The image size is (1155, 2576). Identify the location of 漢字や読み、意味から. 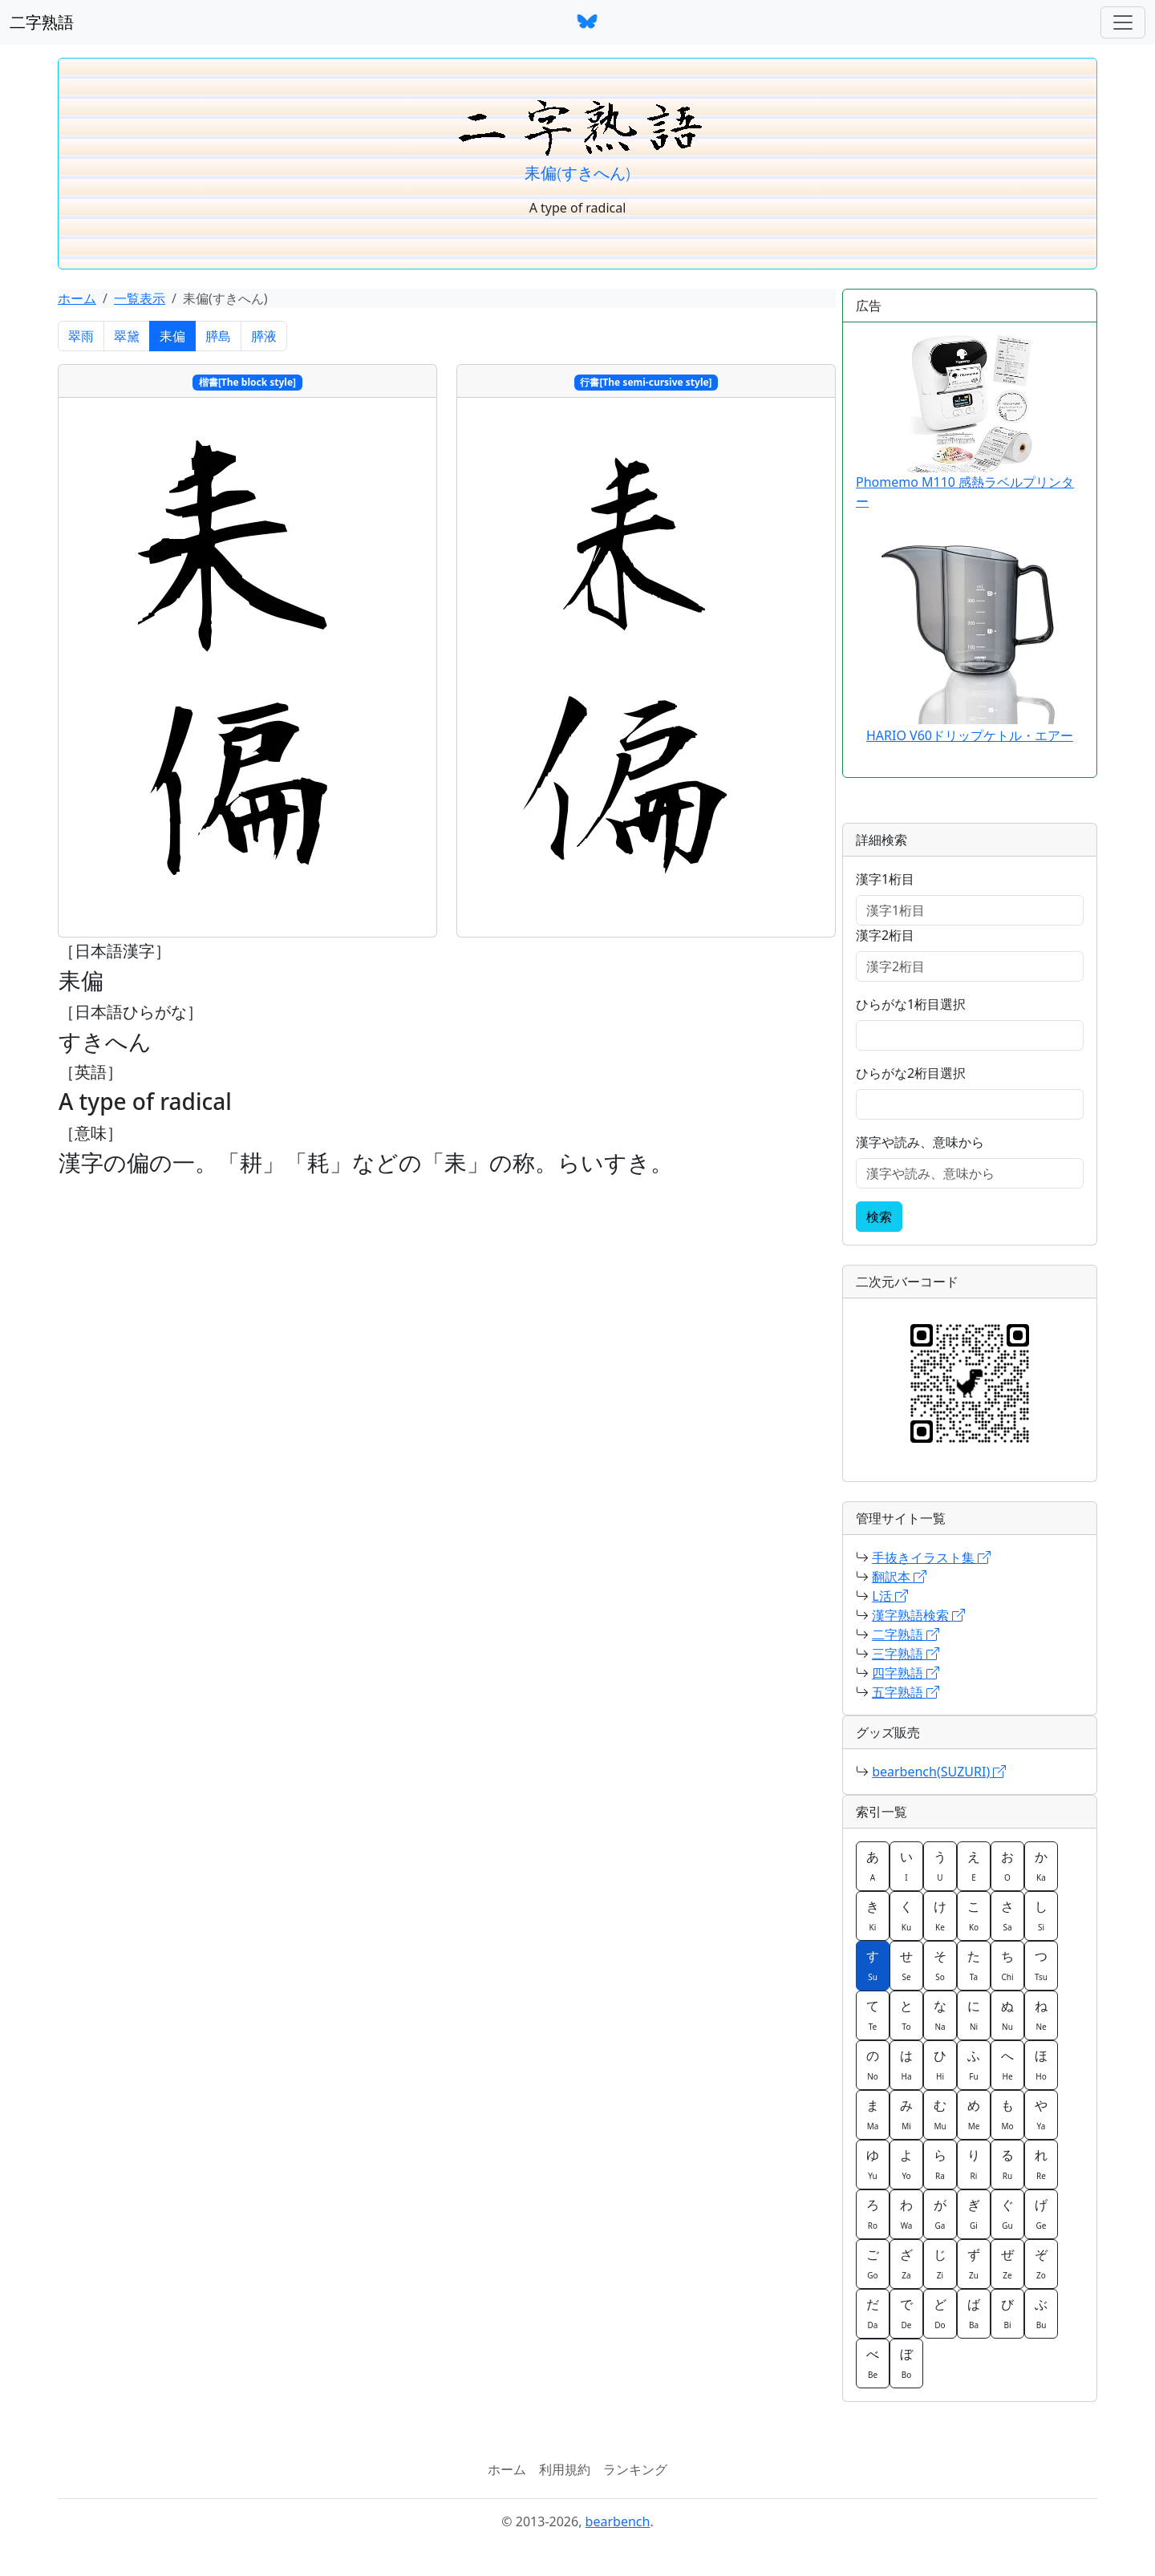
(920, 1142).